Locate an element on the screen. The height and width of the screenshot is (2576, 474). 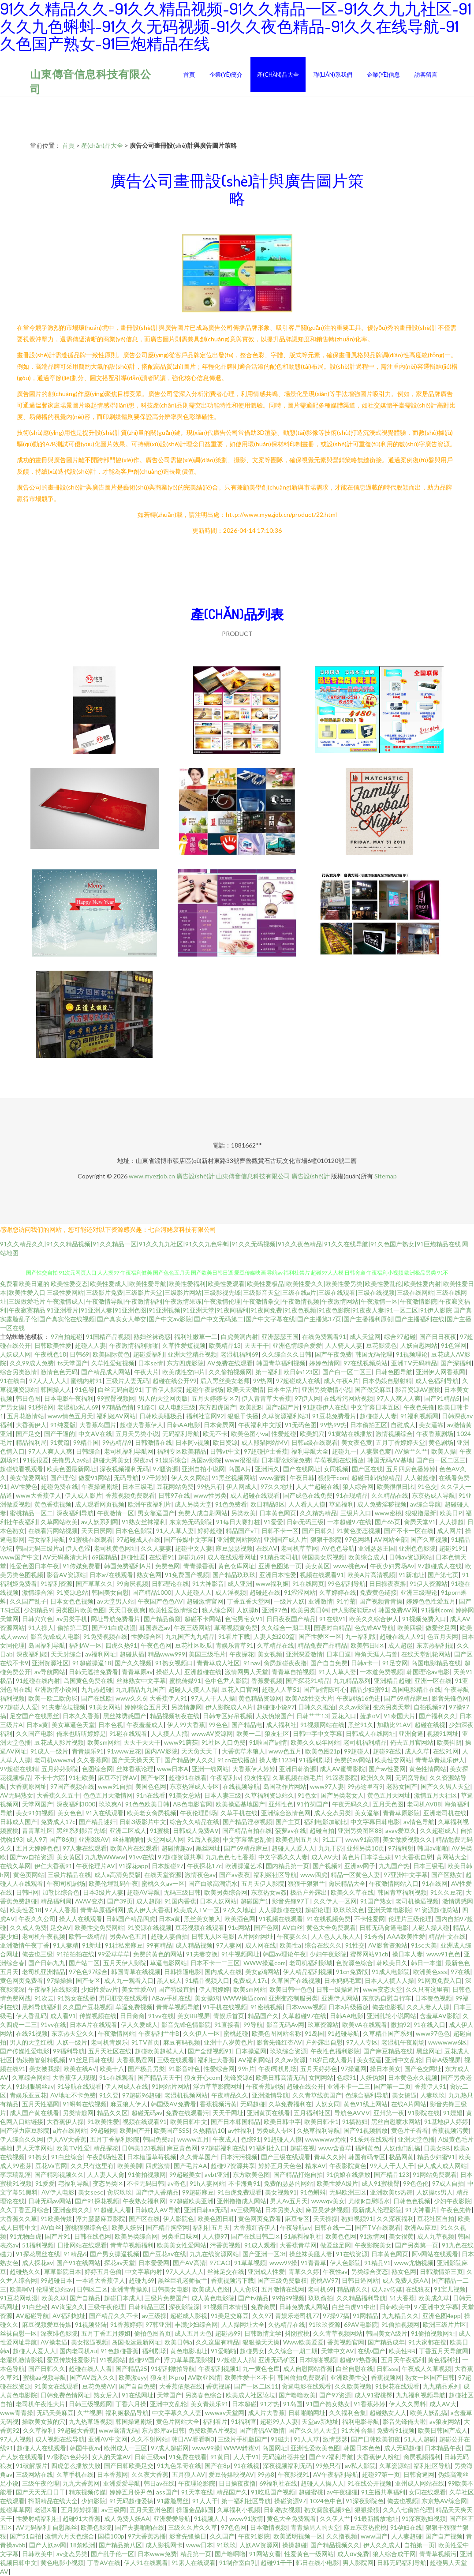
影音先锋成人电影 is located at coordinates (55, 1636).